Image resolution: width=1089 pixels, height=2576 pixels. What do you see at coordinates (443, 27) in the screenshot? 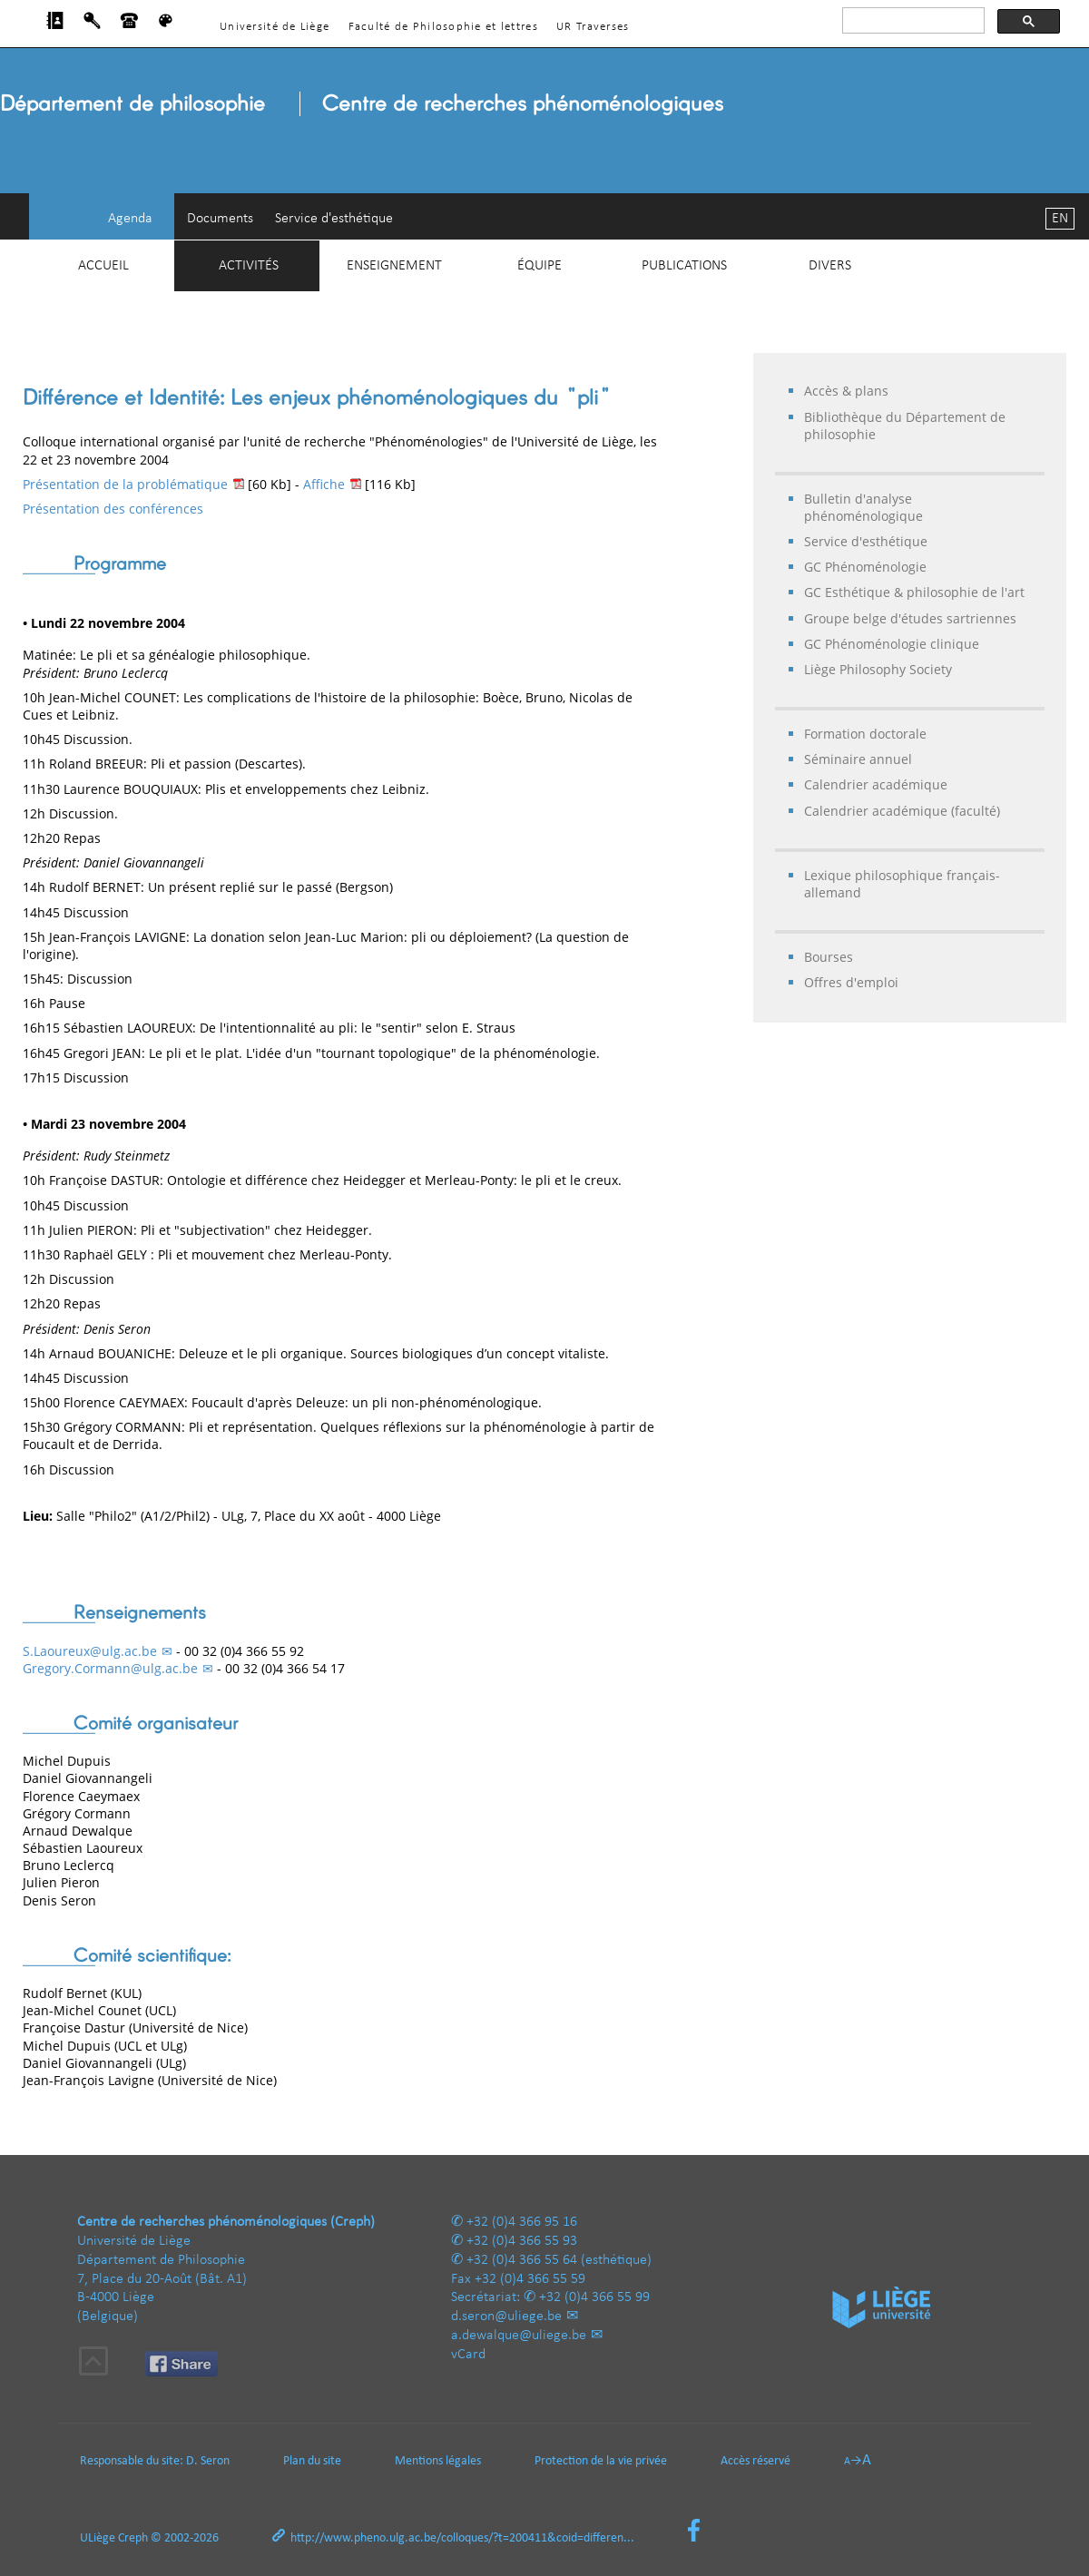
I see `Faculté de Philosophie et lettres` at bounding box center [443, 27].